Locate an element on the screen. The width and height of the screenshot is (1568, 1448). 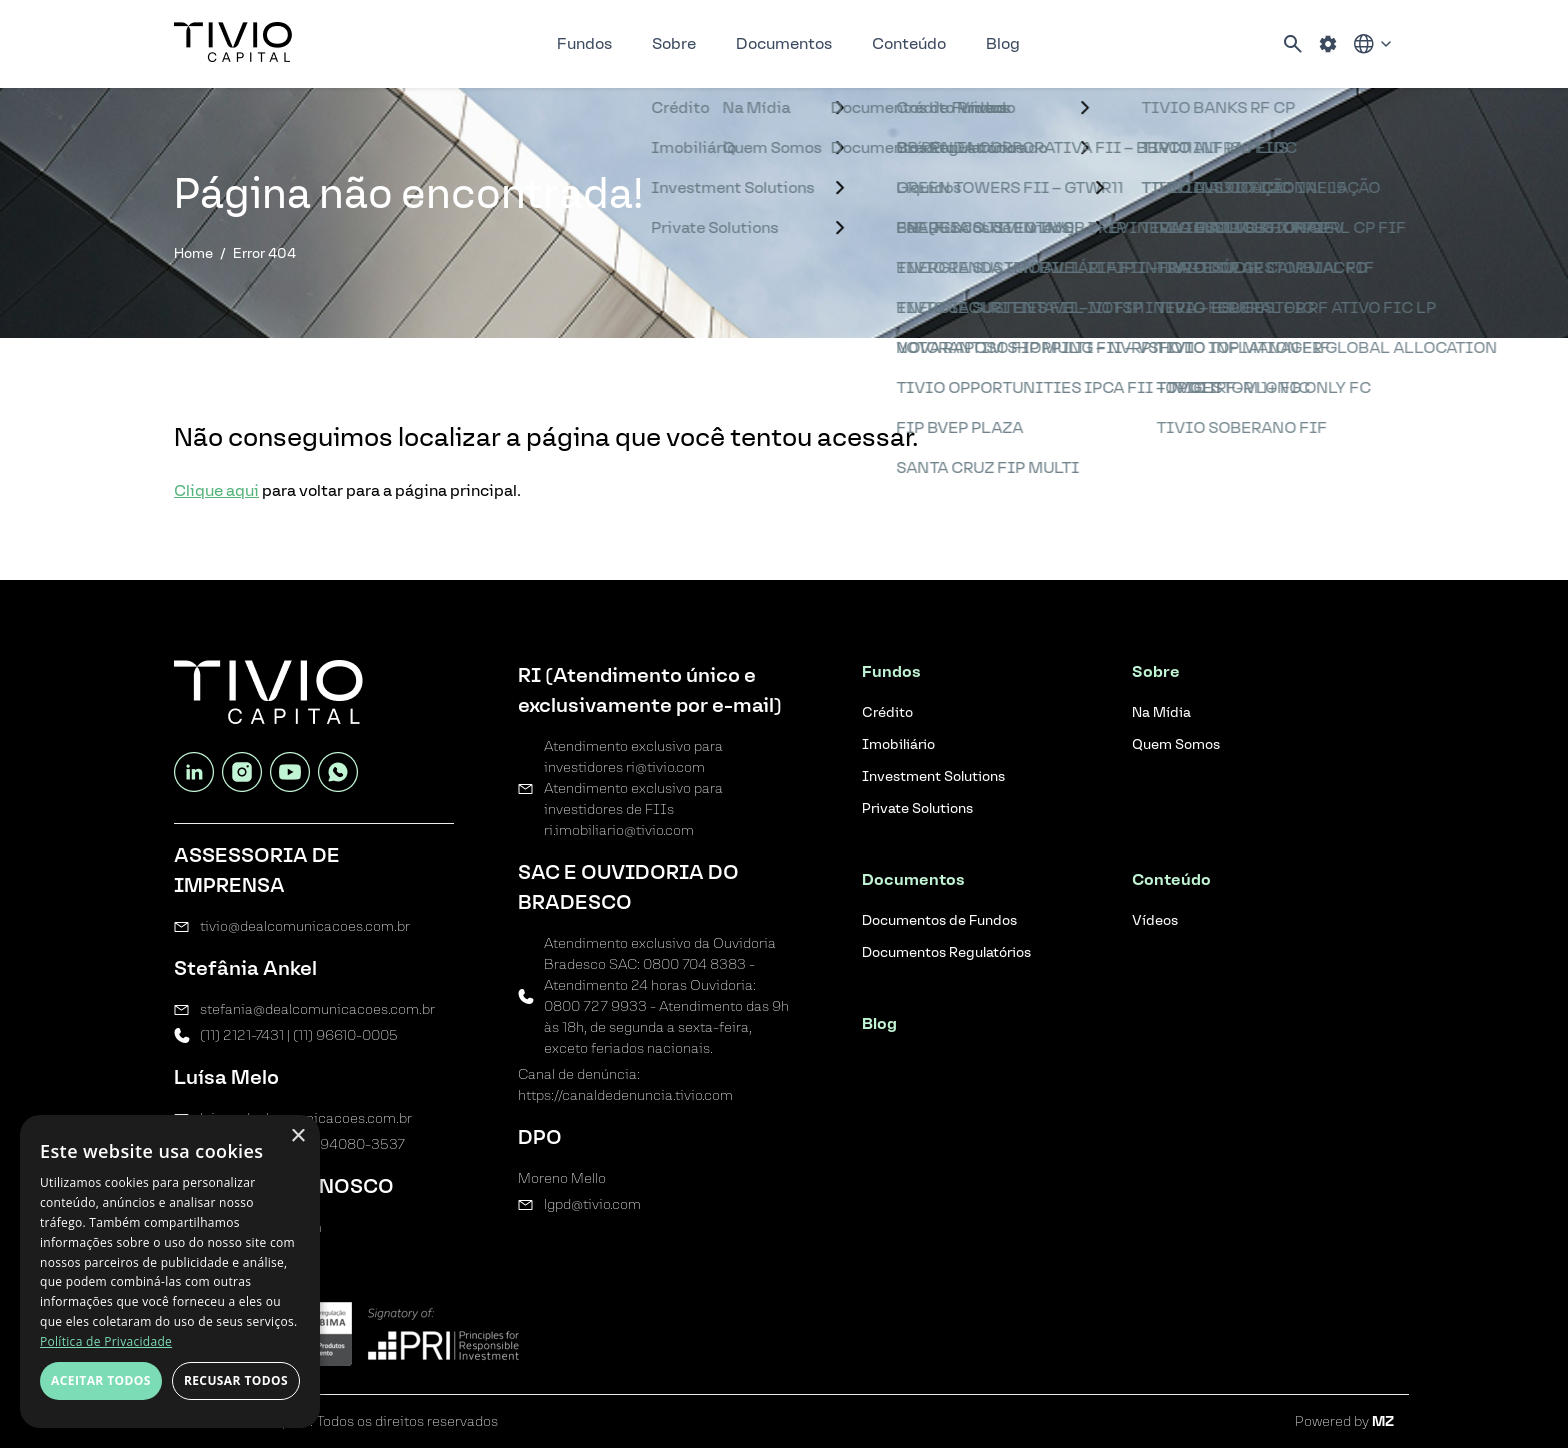
Conteúdo is located at coordinates (909, 43).